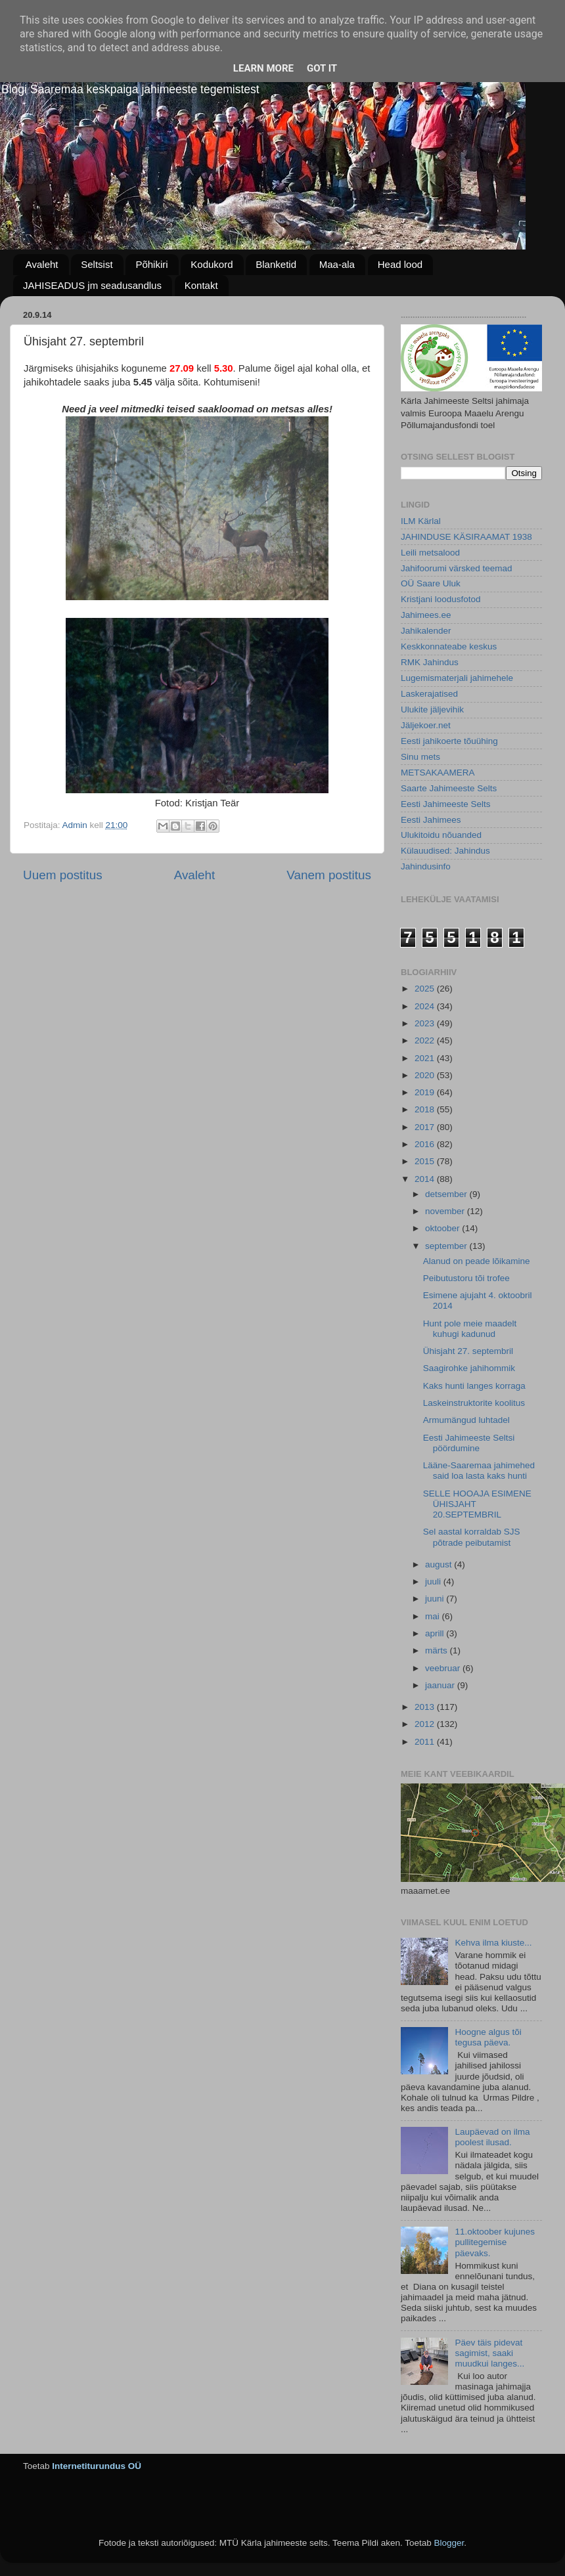  I want to click on detsember, so click(447, 1194).